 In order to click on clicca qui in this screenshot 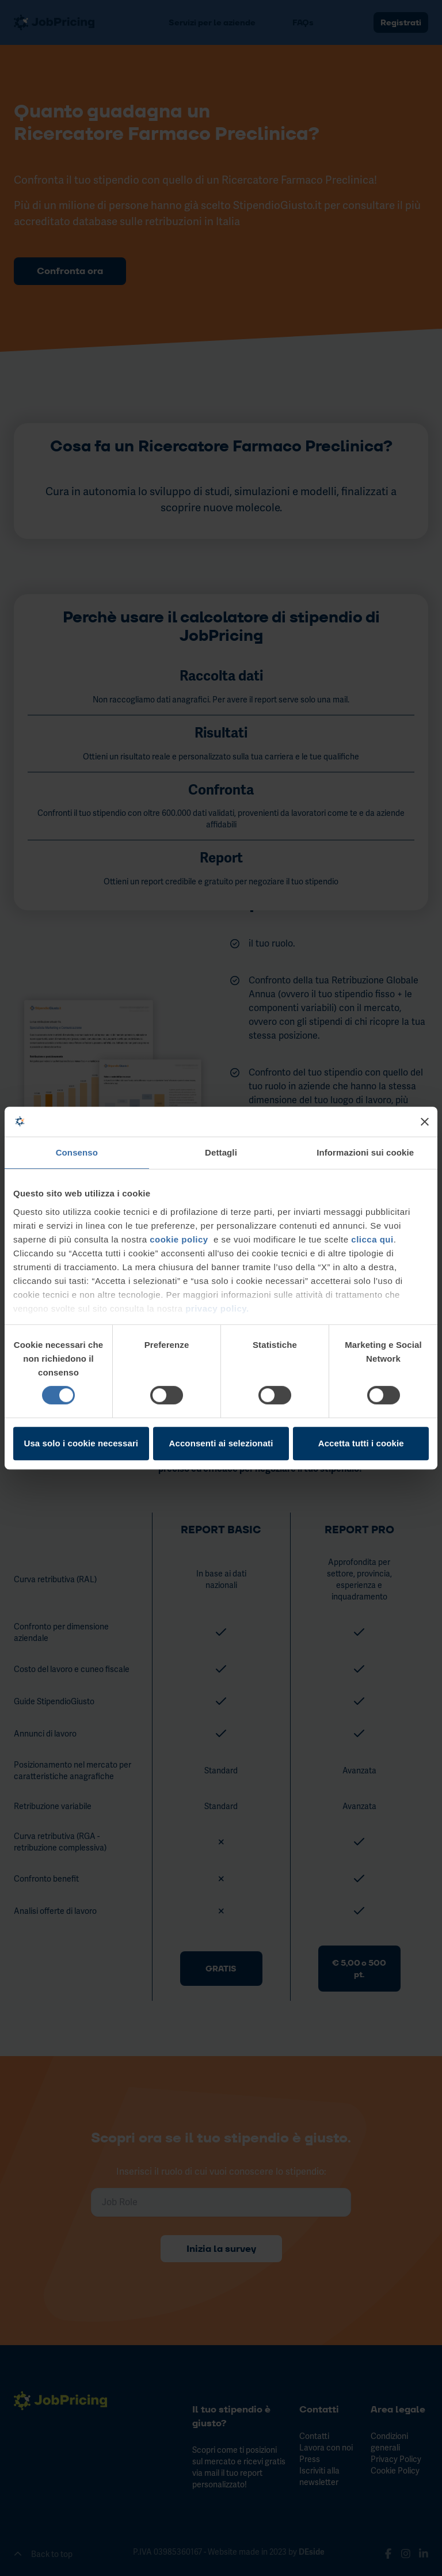, I will do `click(372, 1239)`.